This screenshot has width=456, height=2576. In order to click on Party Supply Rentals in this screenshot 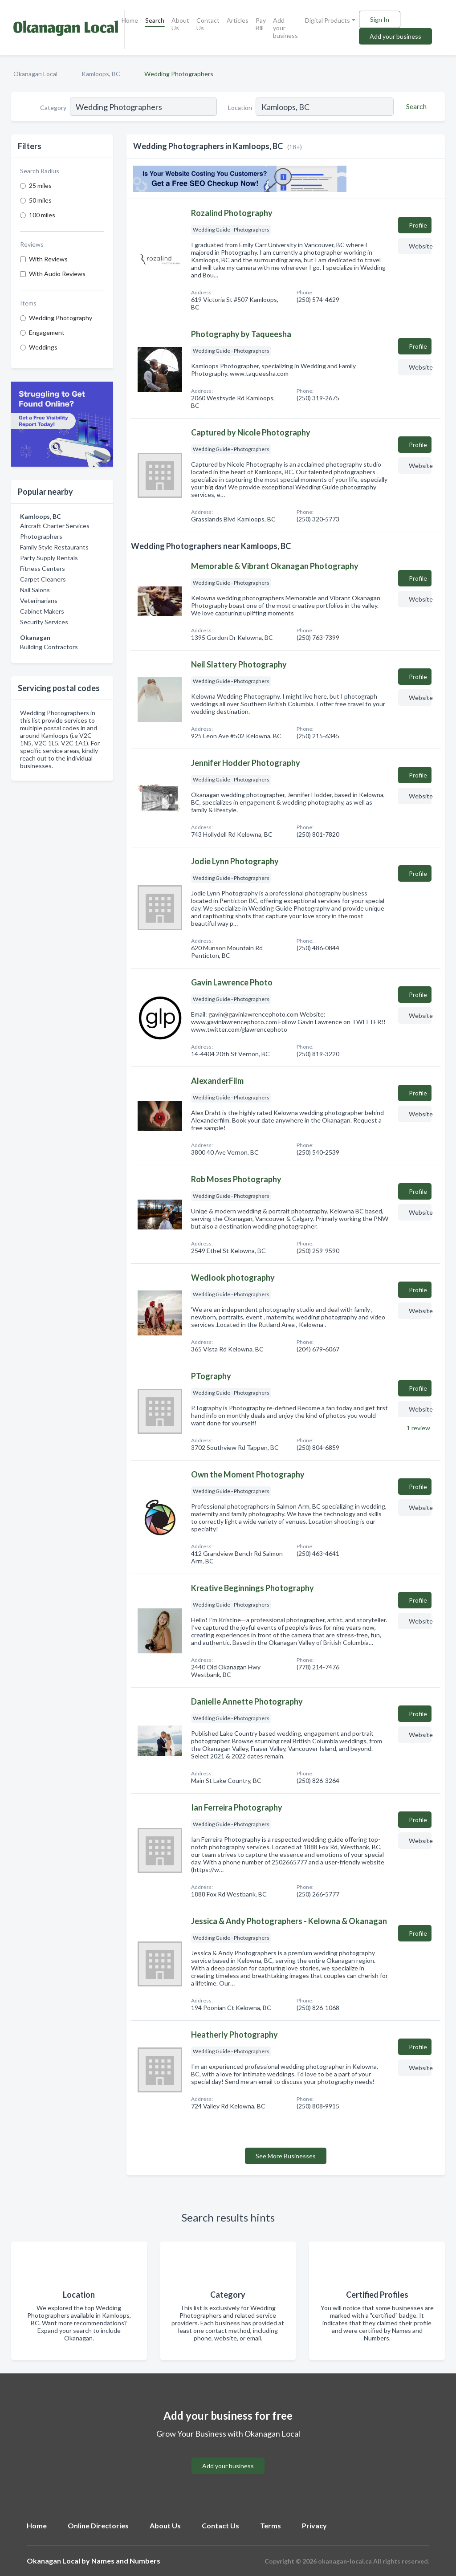, I will do `click(49, 558)`.